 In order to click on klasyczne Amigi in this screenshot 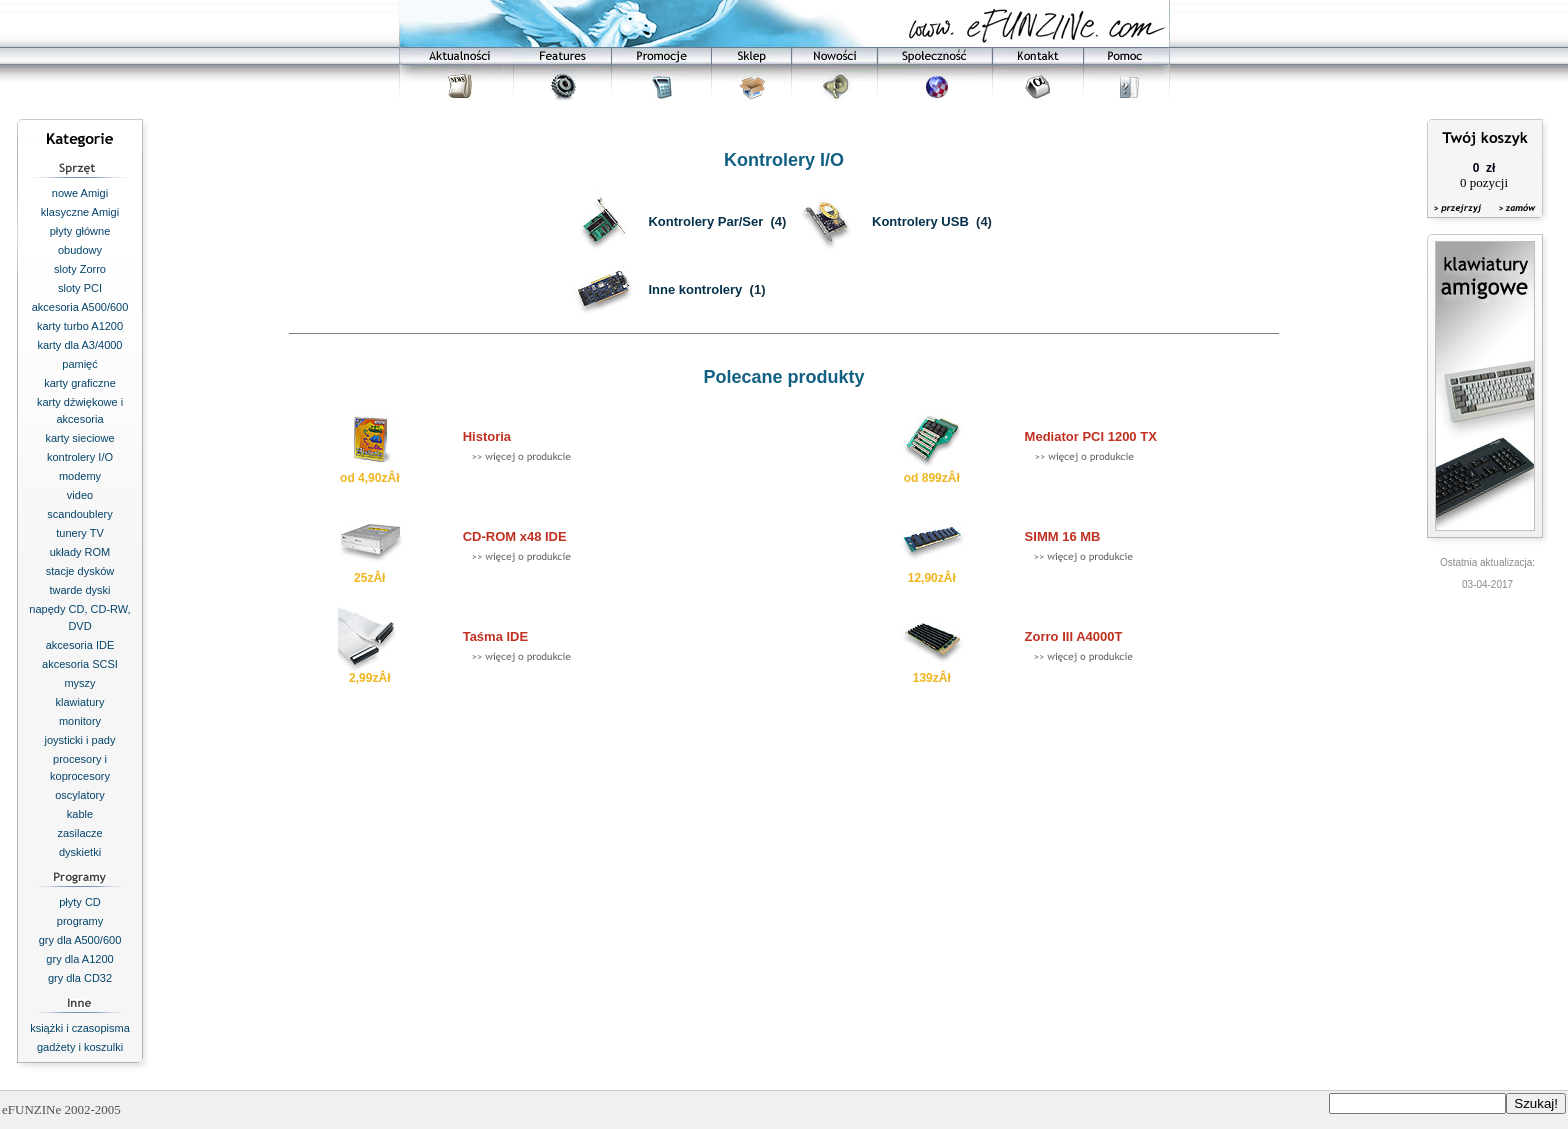, I will do `click(80, 212)`.